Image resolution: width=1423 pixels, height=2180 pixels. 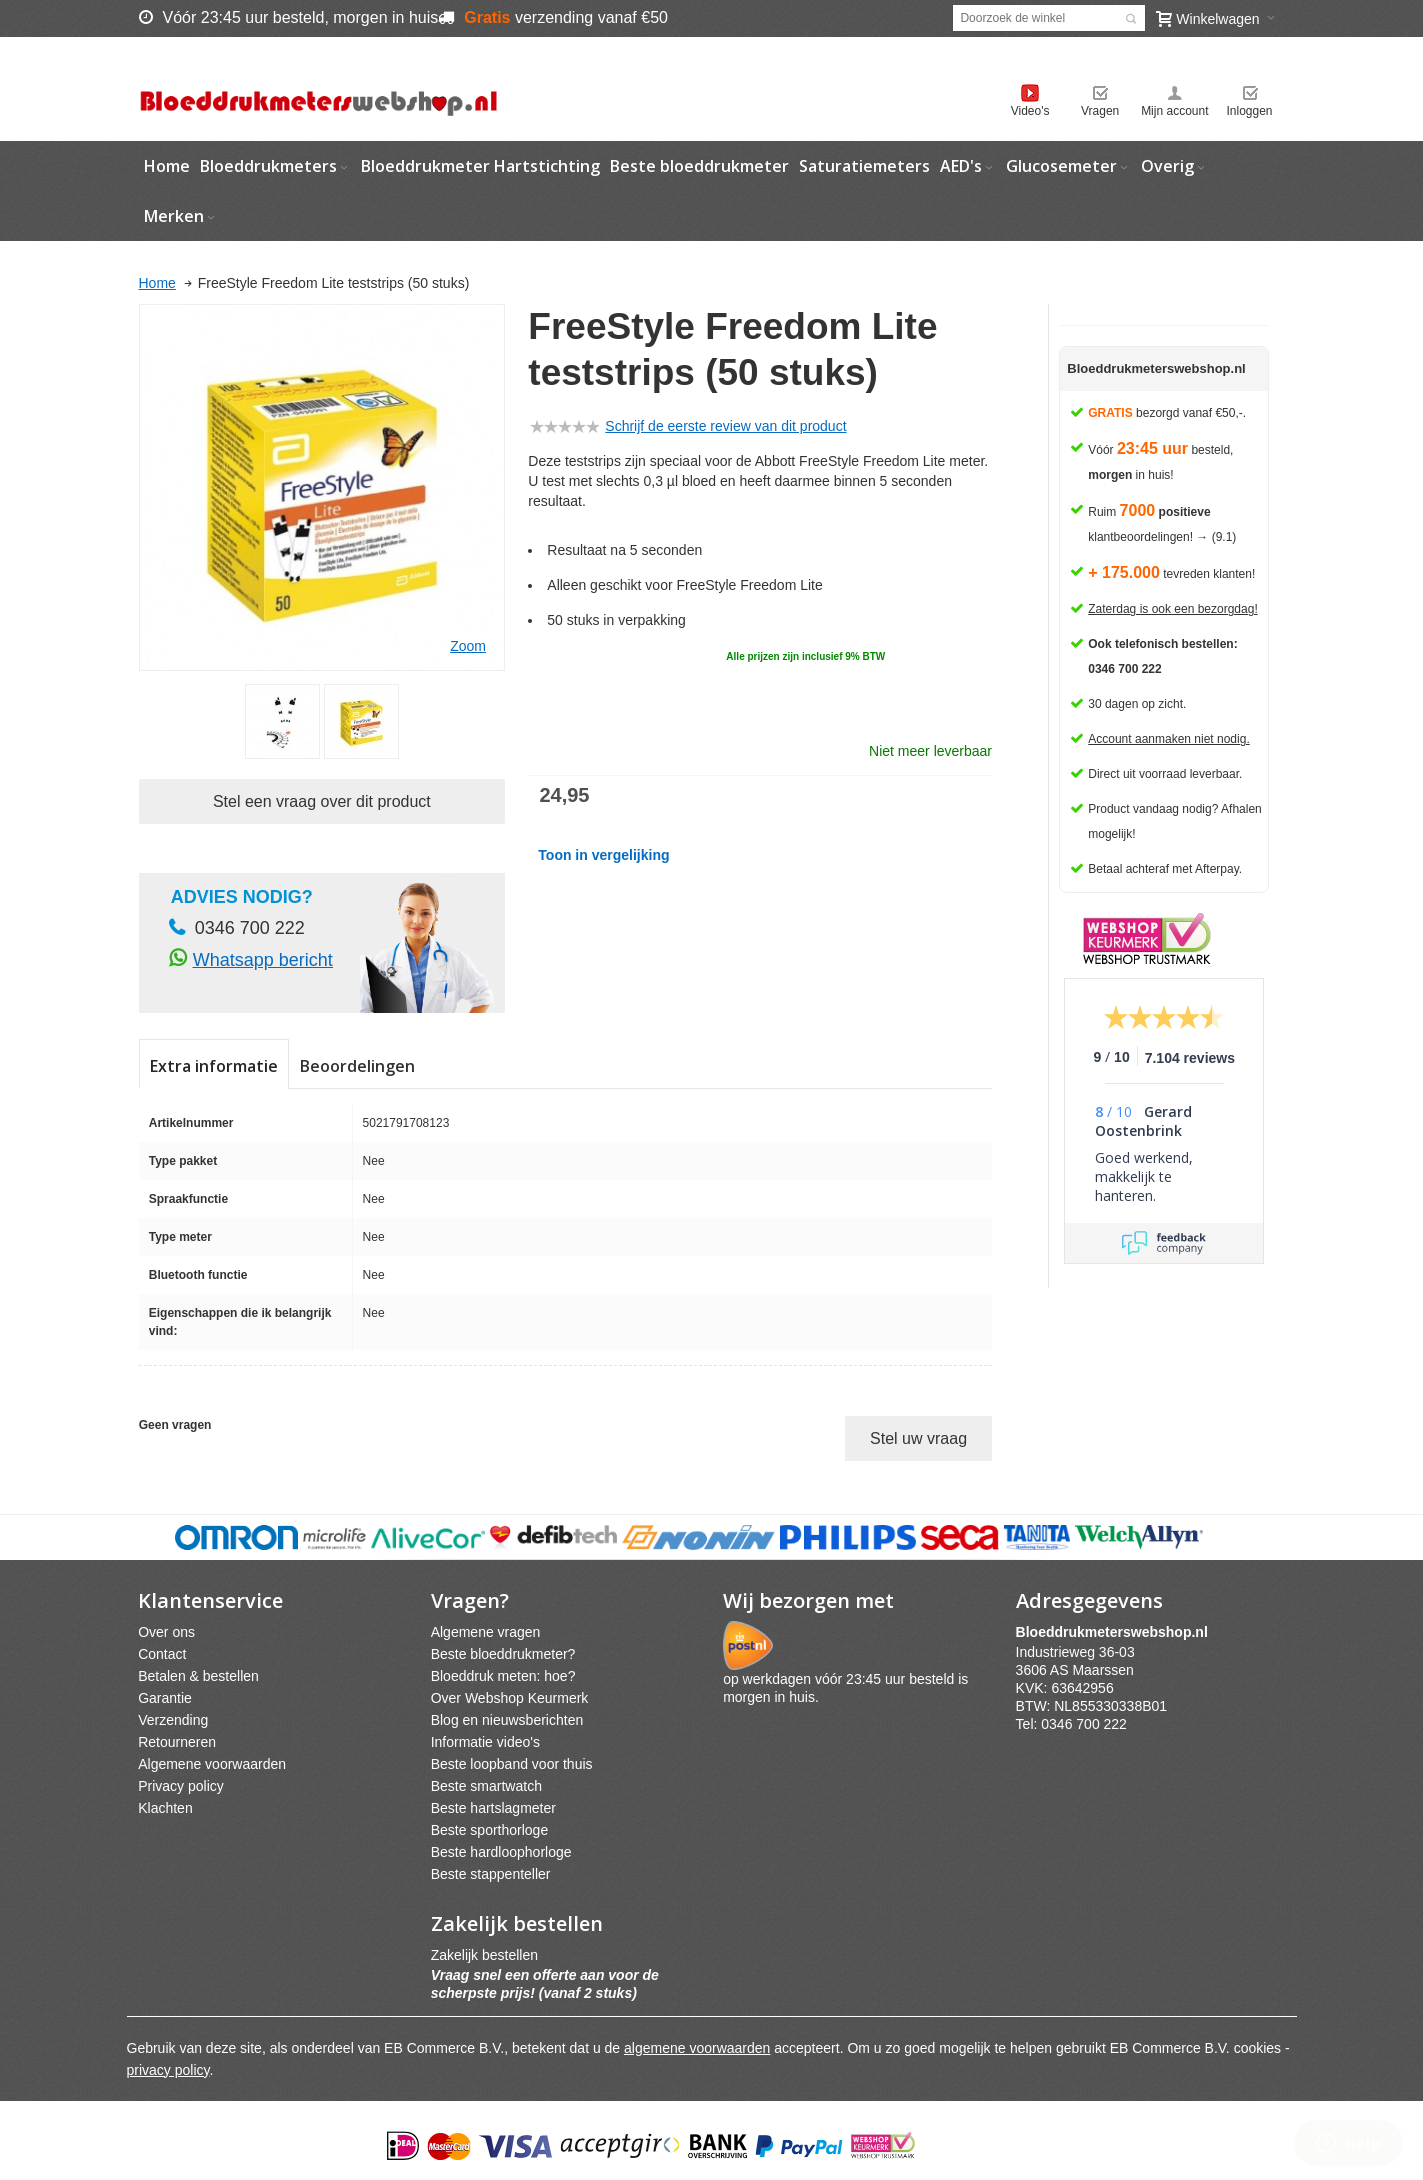 What do you see at coordinates (162, 1654) in the screenshot?
I see `Contact` at bounding box center [162, 1654].